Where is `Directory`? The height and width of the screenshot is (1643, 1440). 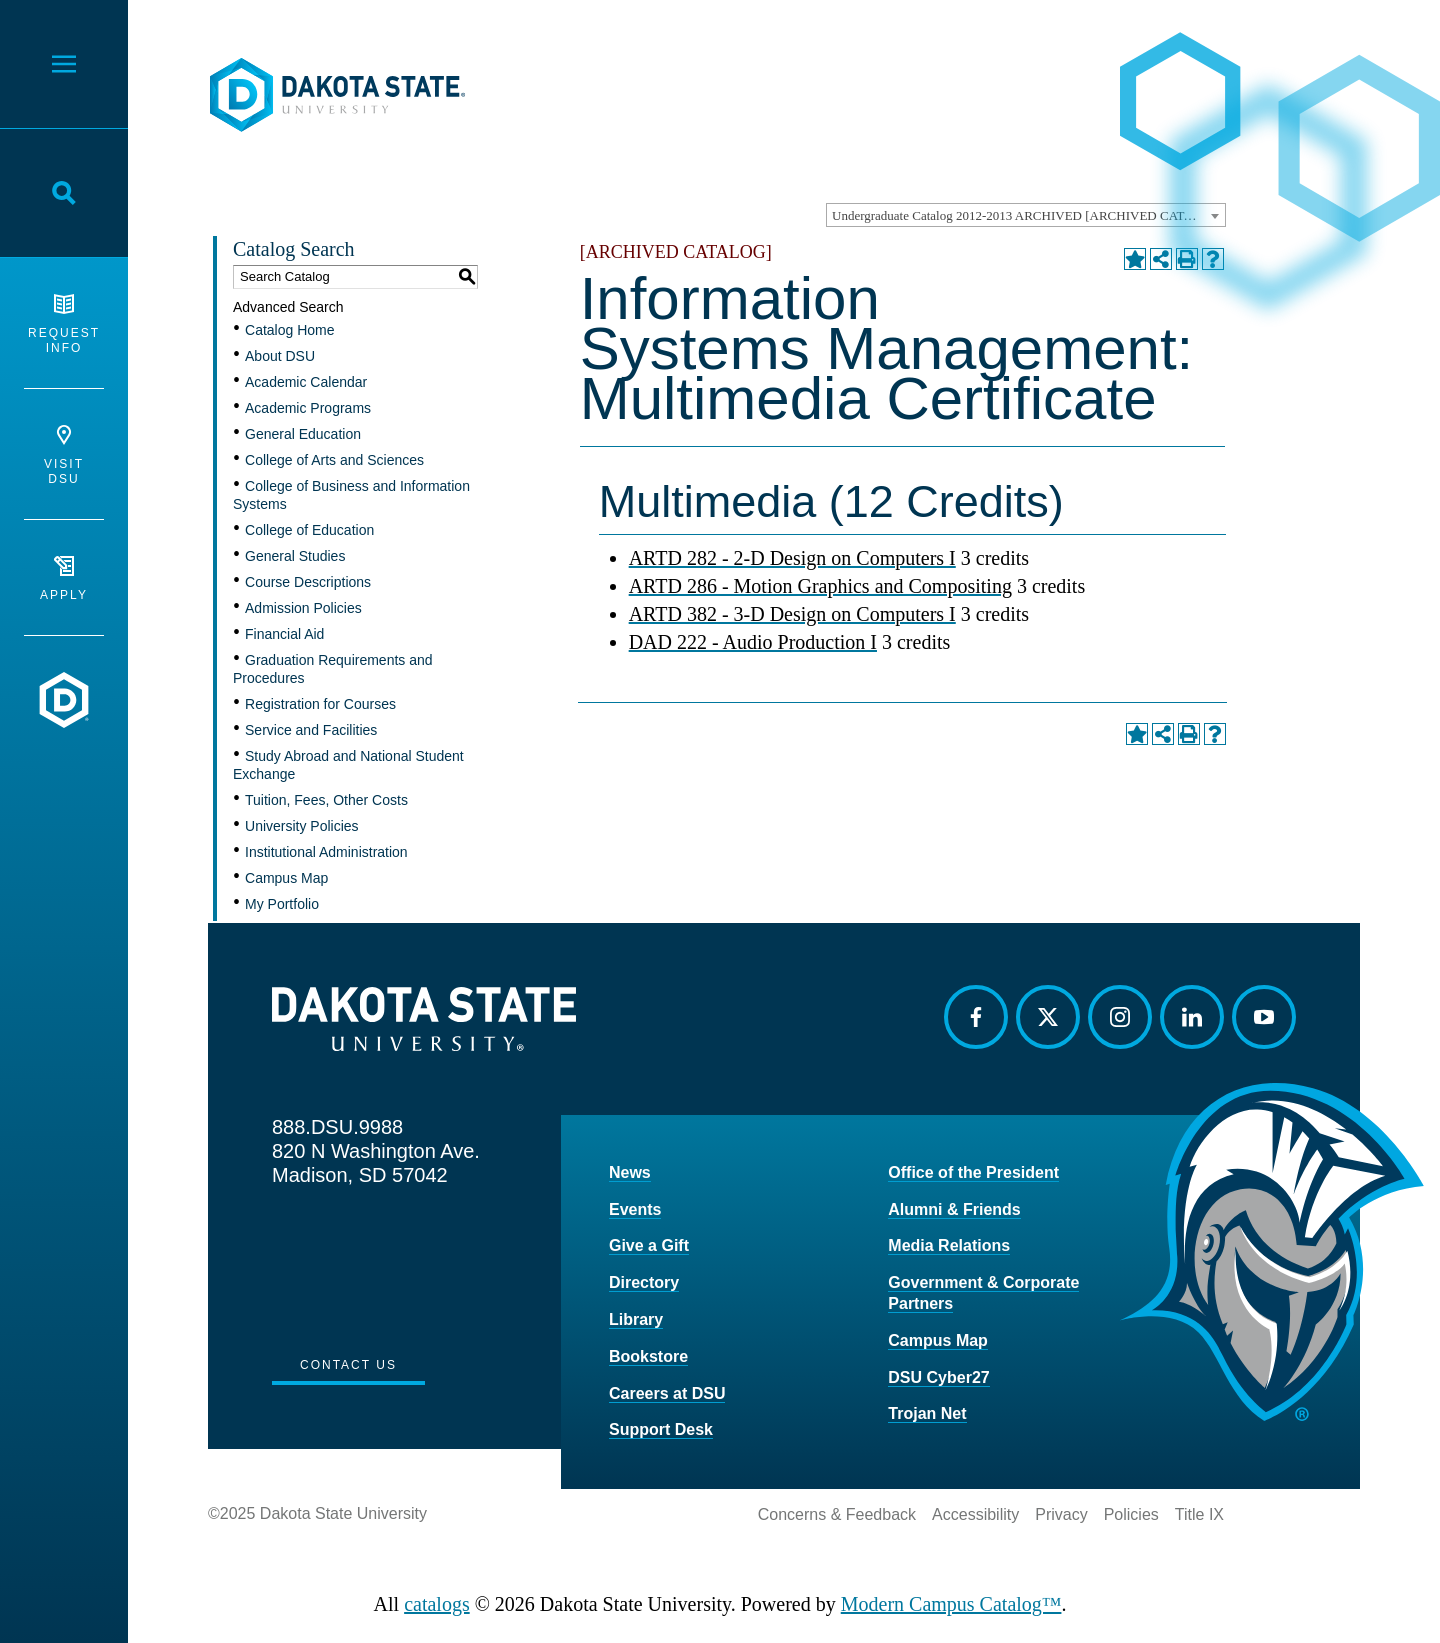 Directory is located at coordinates (644, 1282).